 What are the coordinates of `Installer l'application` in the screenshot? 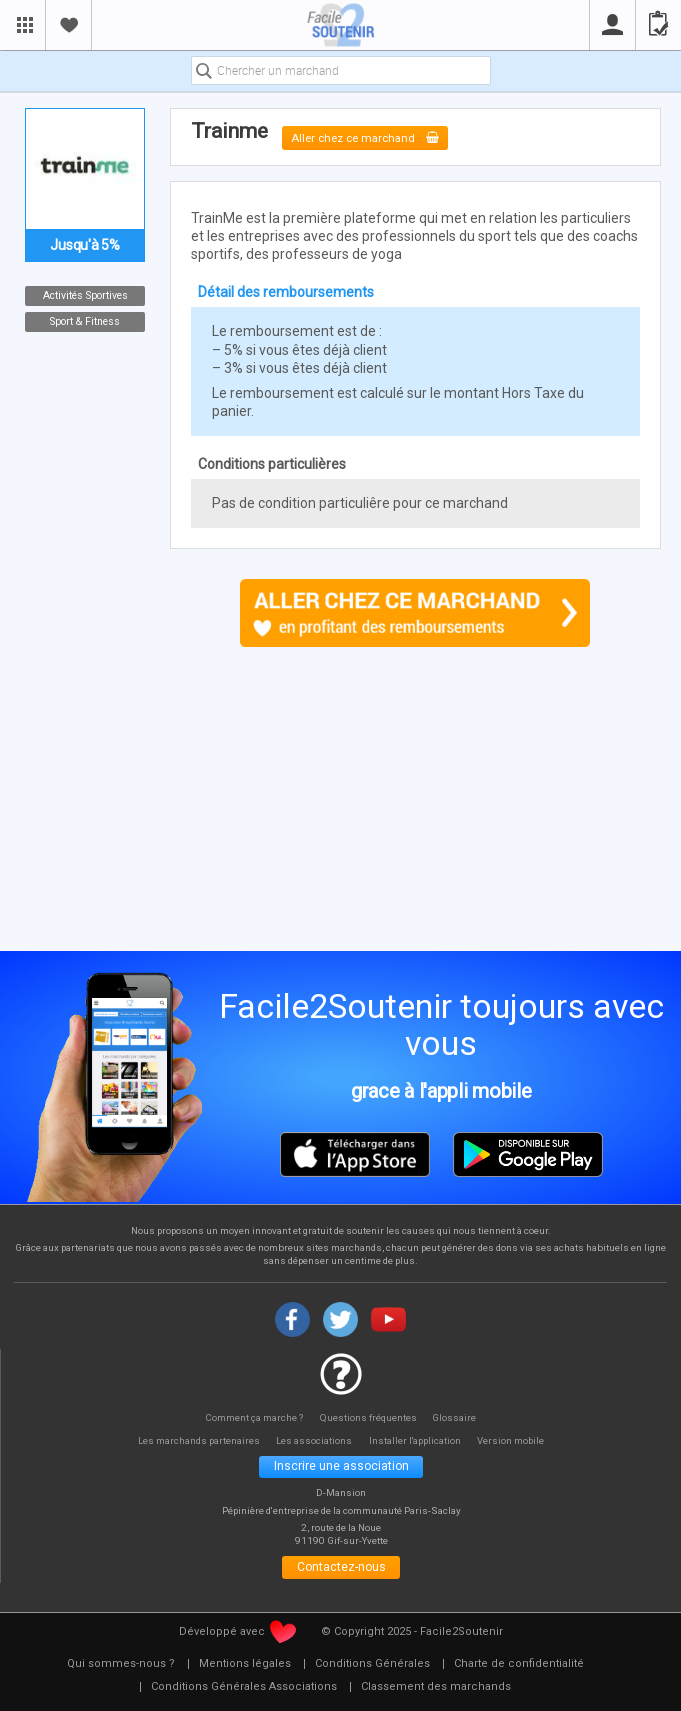 It's located at (420, 1441).